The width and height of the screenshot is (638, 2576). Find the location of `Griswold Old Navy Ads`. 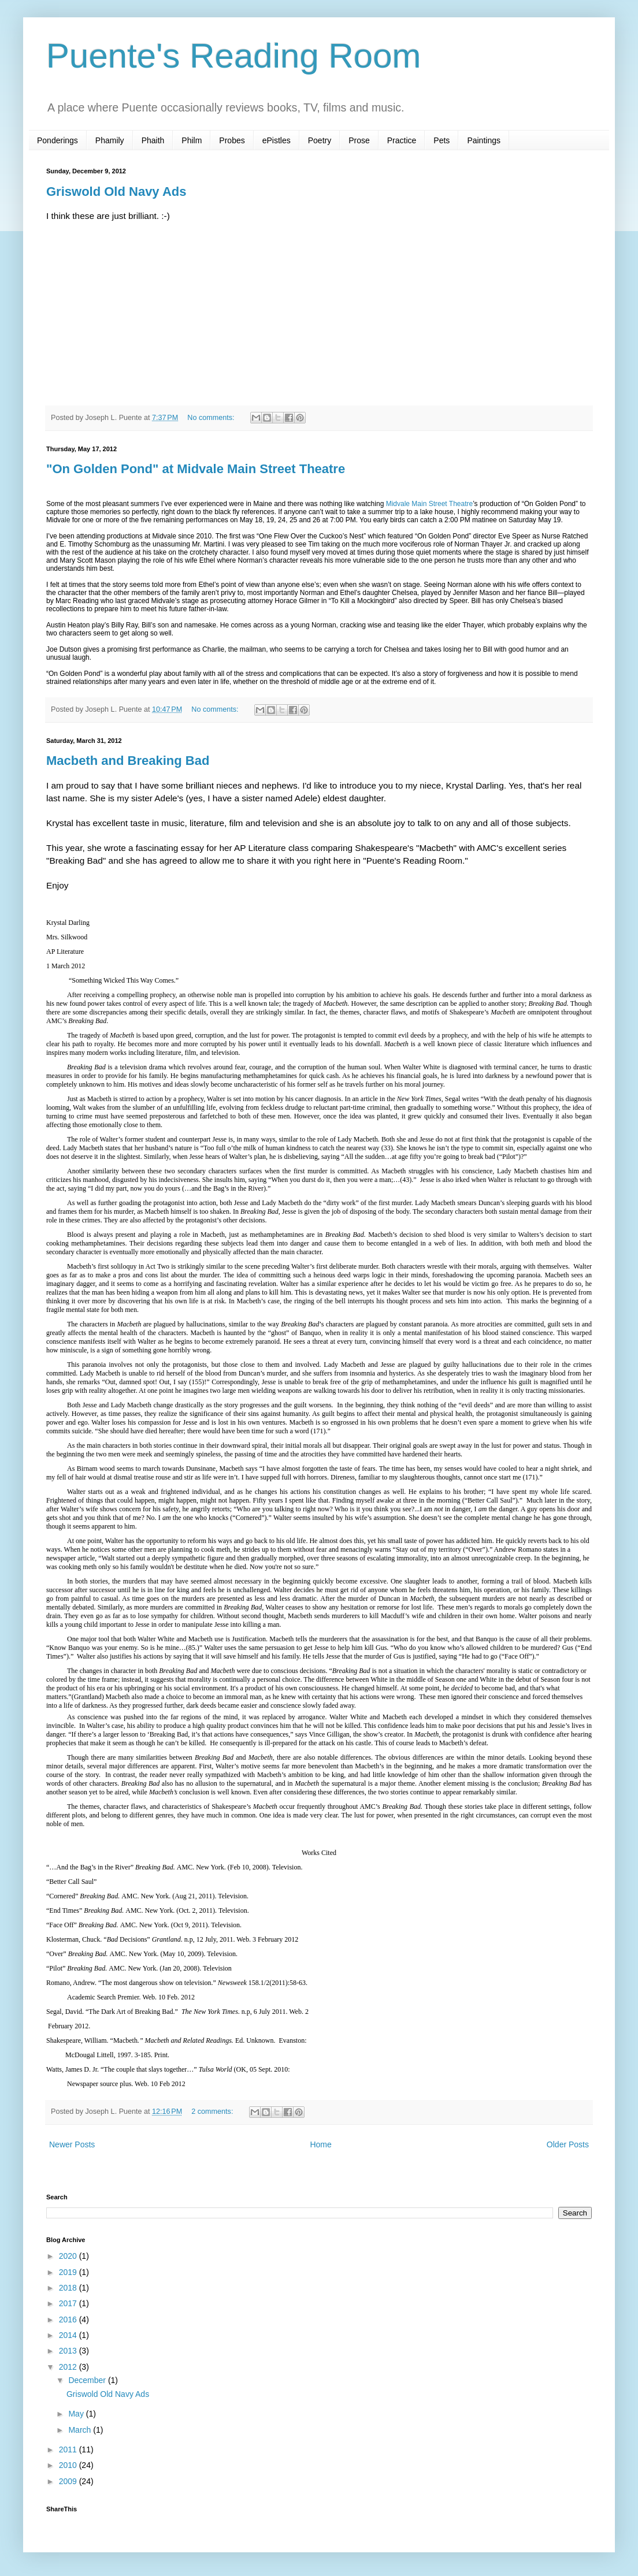

Griswold Old Navy Ads is located at coordinates (116, 191).